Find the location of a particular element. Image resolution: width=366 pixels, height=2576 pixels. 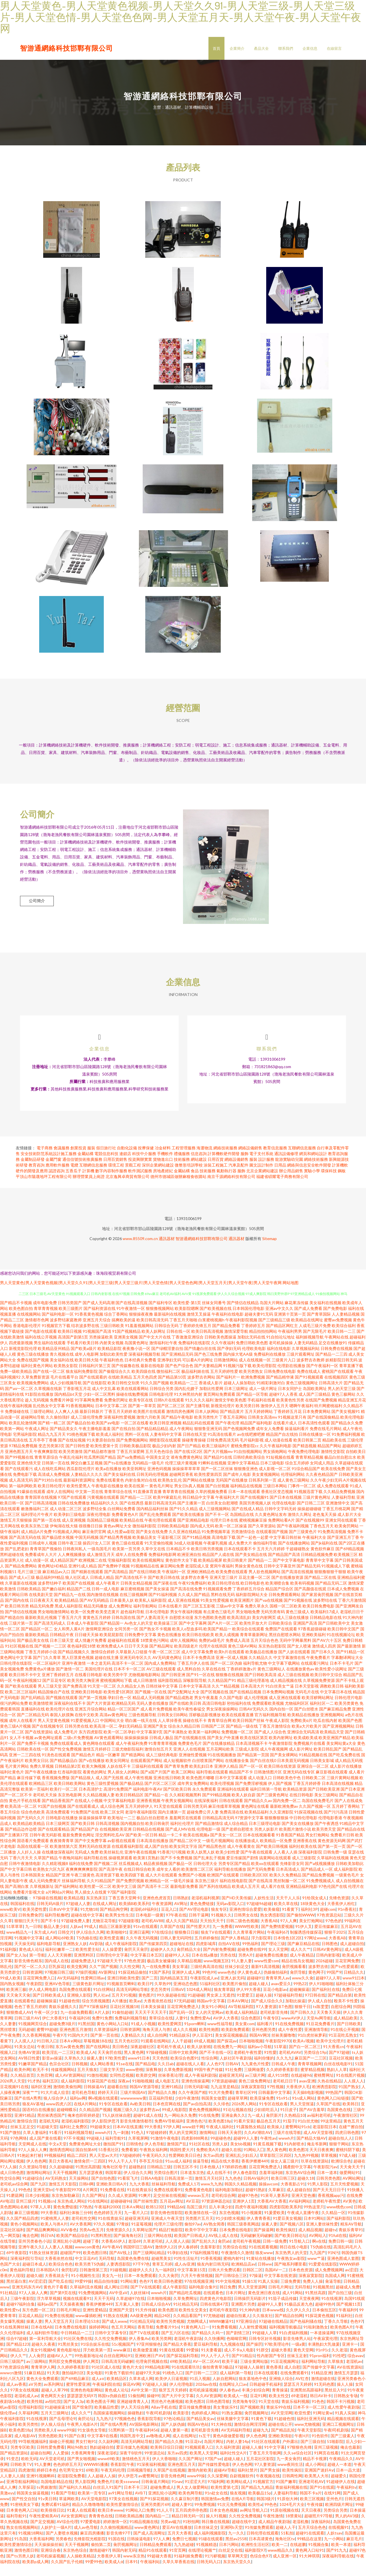

最新免费黄色网址 is located at coordinates (78, 1846).